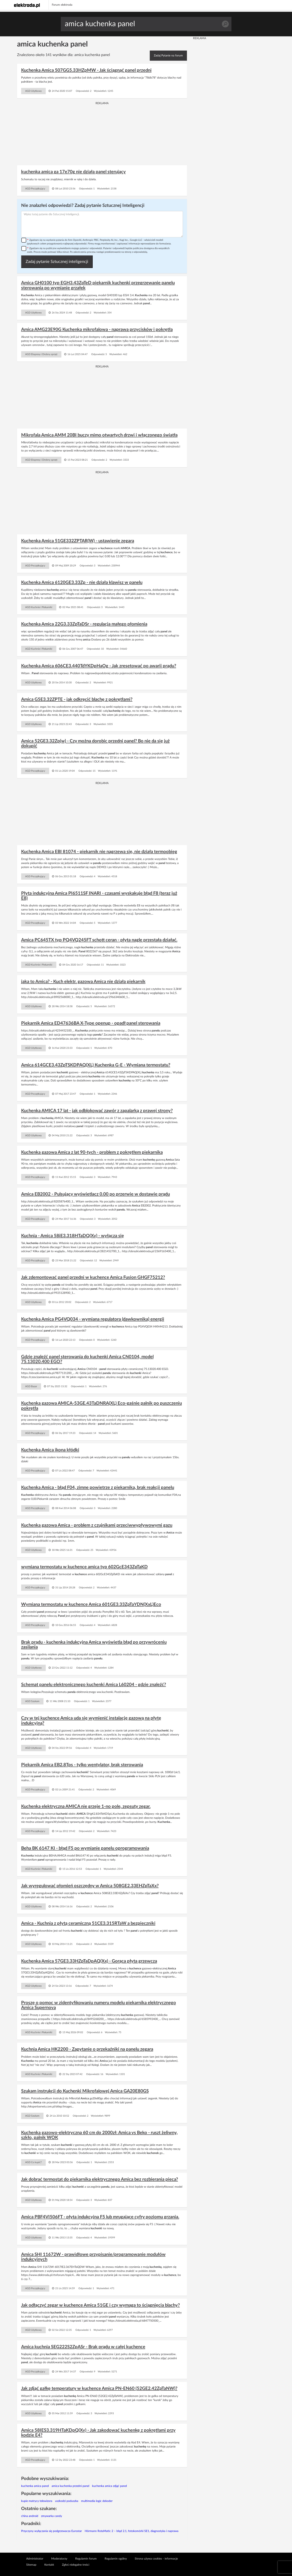 The width and height of the screenshot is (292, 2576). I want to click on Piekarnik Amica EB2.8Tps - tylko wentylator, brak sterowania, so click(82, 1765).